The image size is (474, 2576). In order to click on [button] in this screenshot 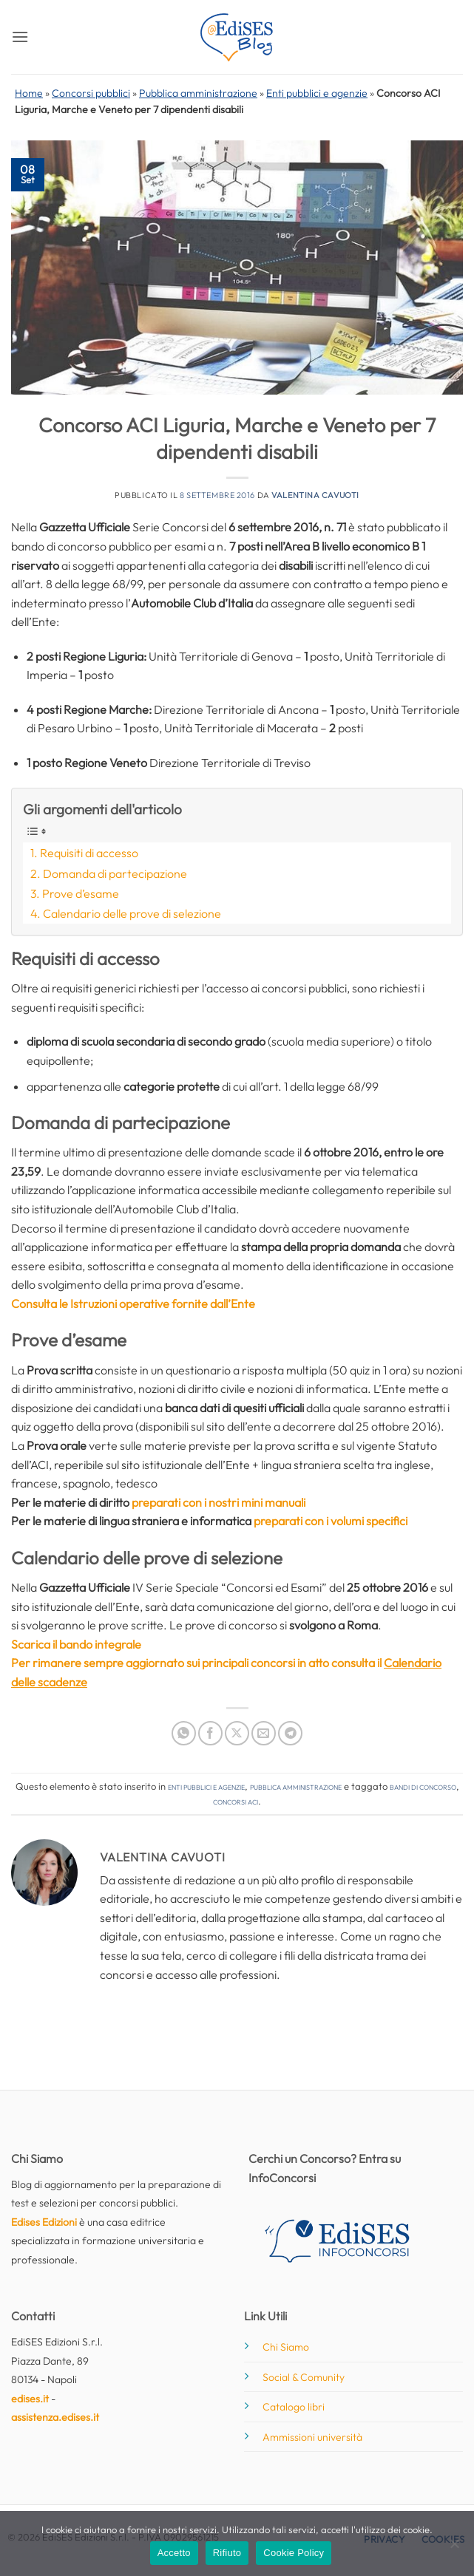, I will do `click(20, 36)`.